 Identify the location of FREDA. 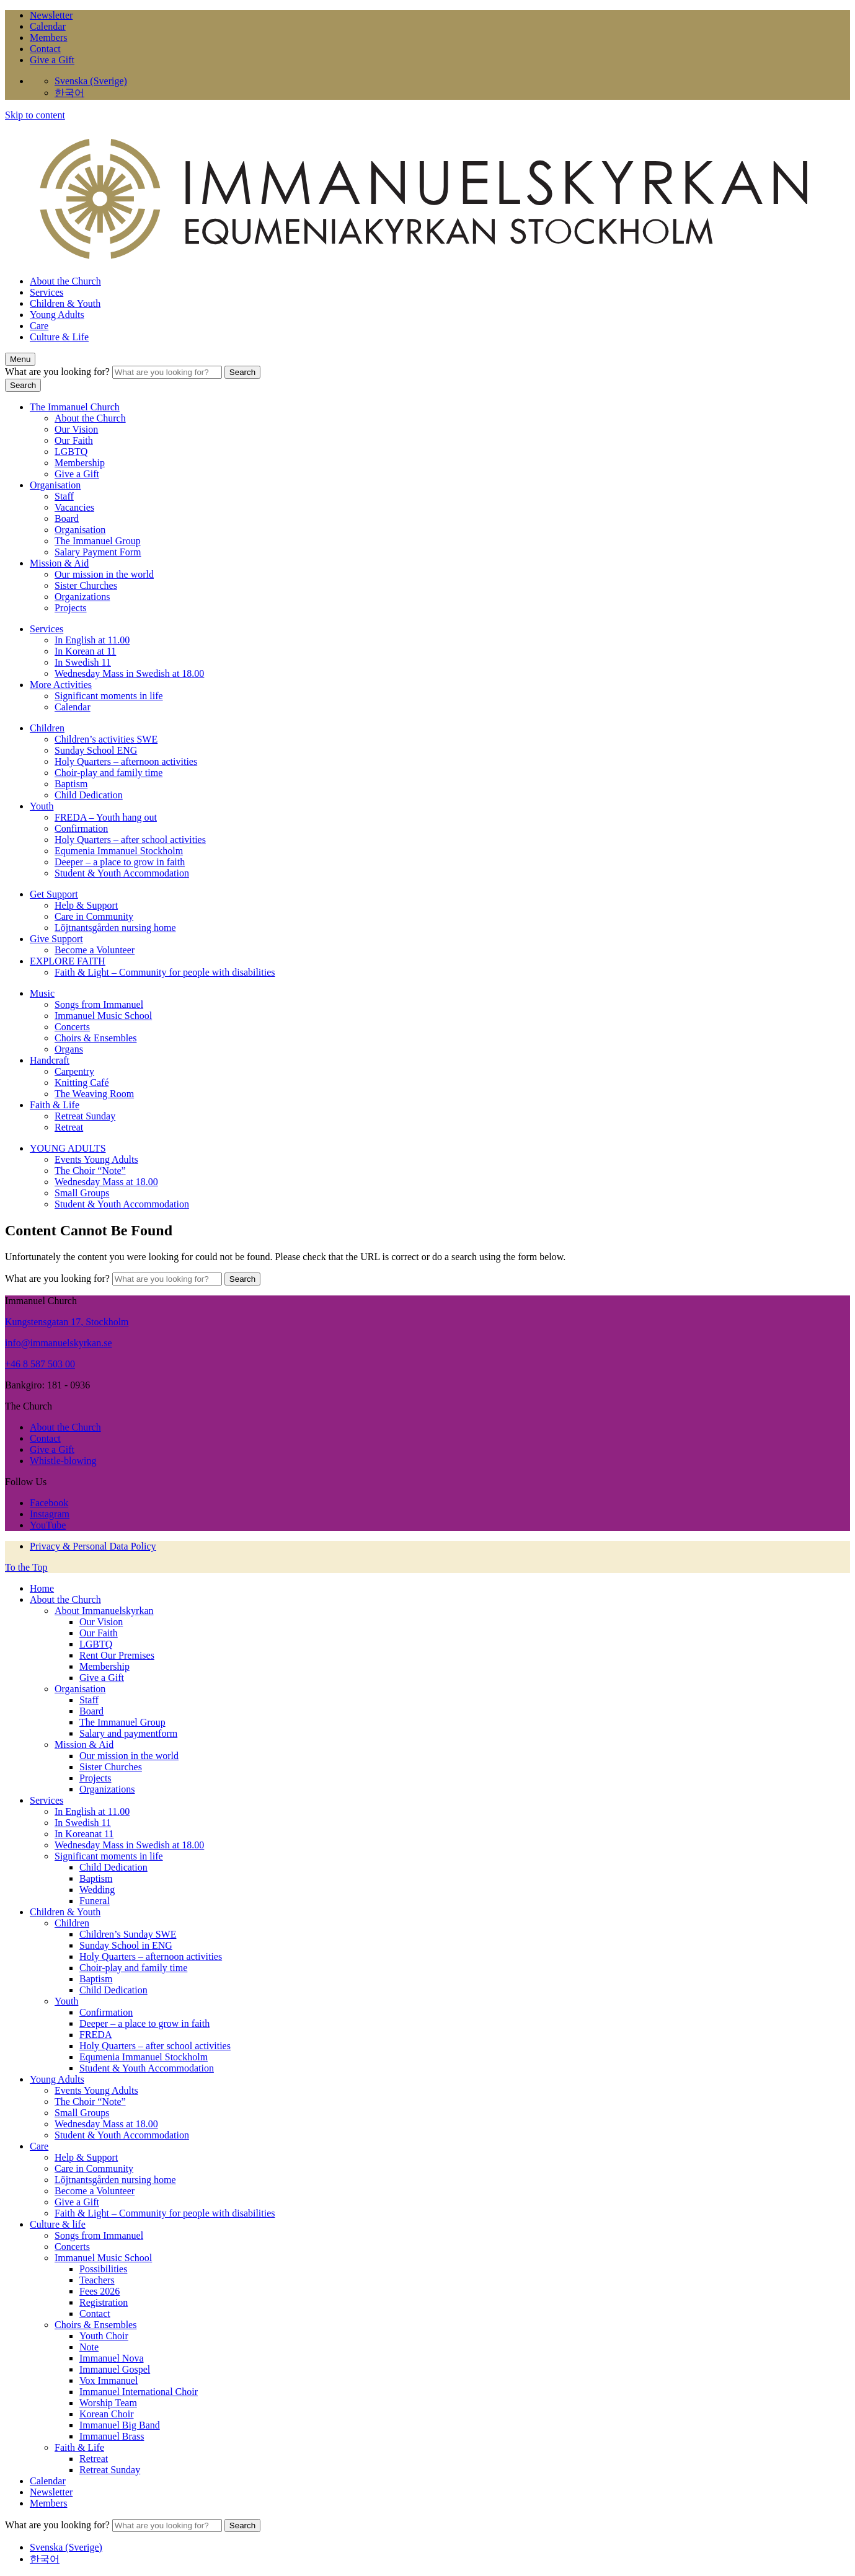
(95, 2034).